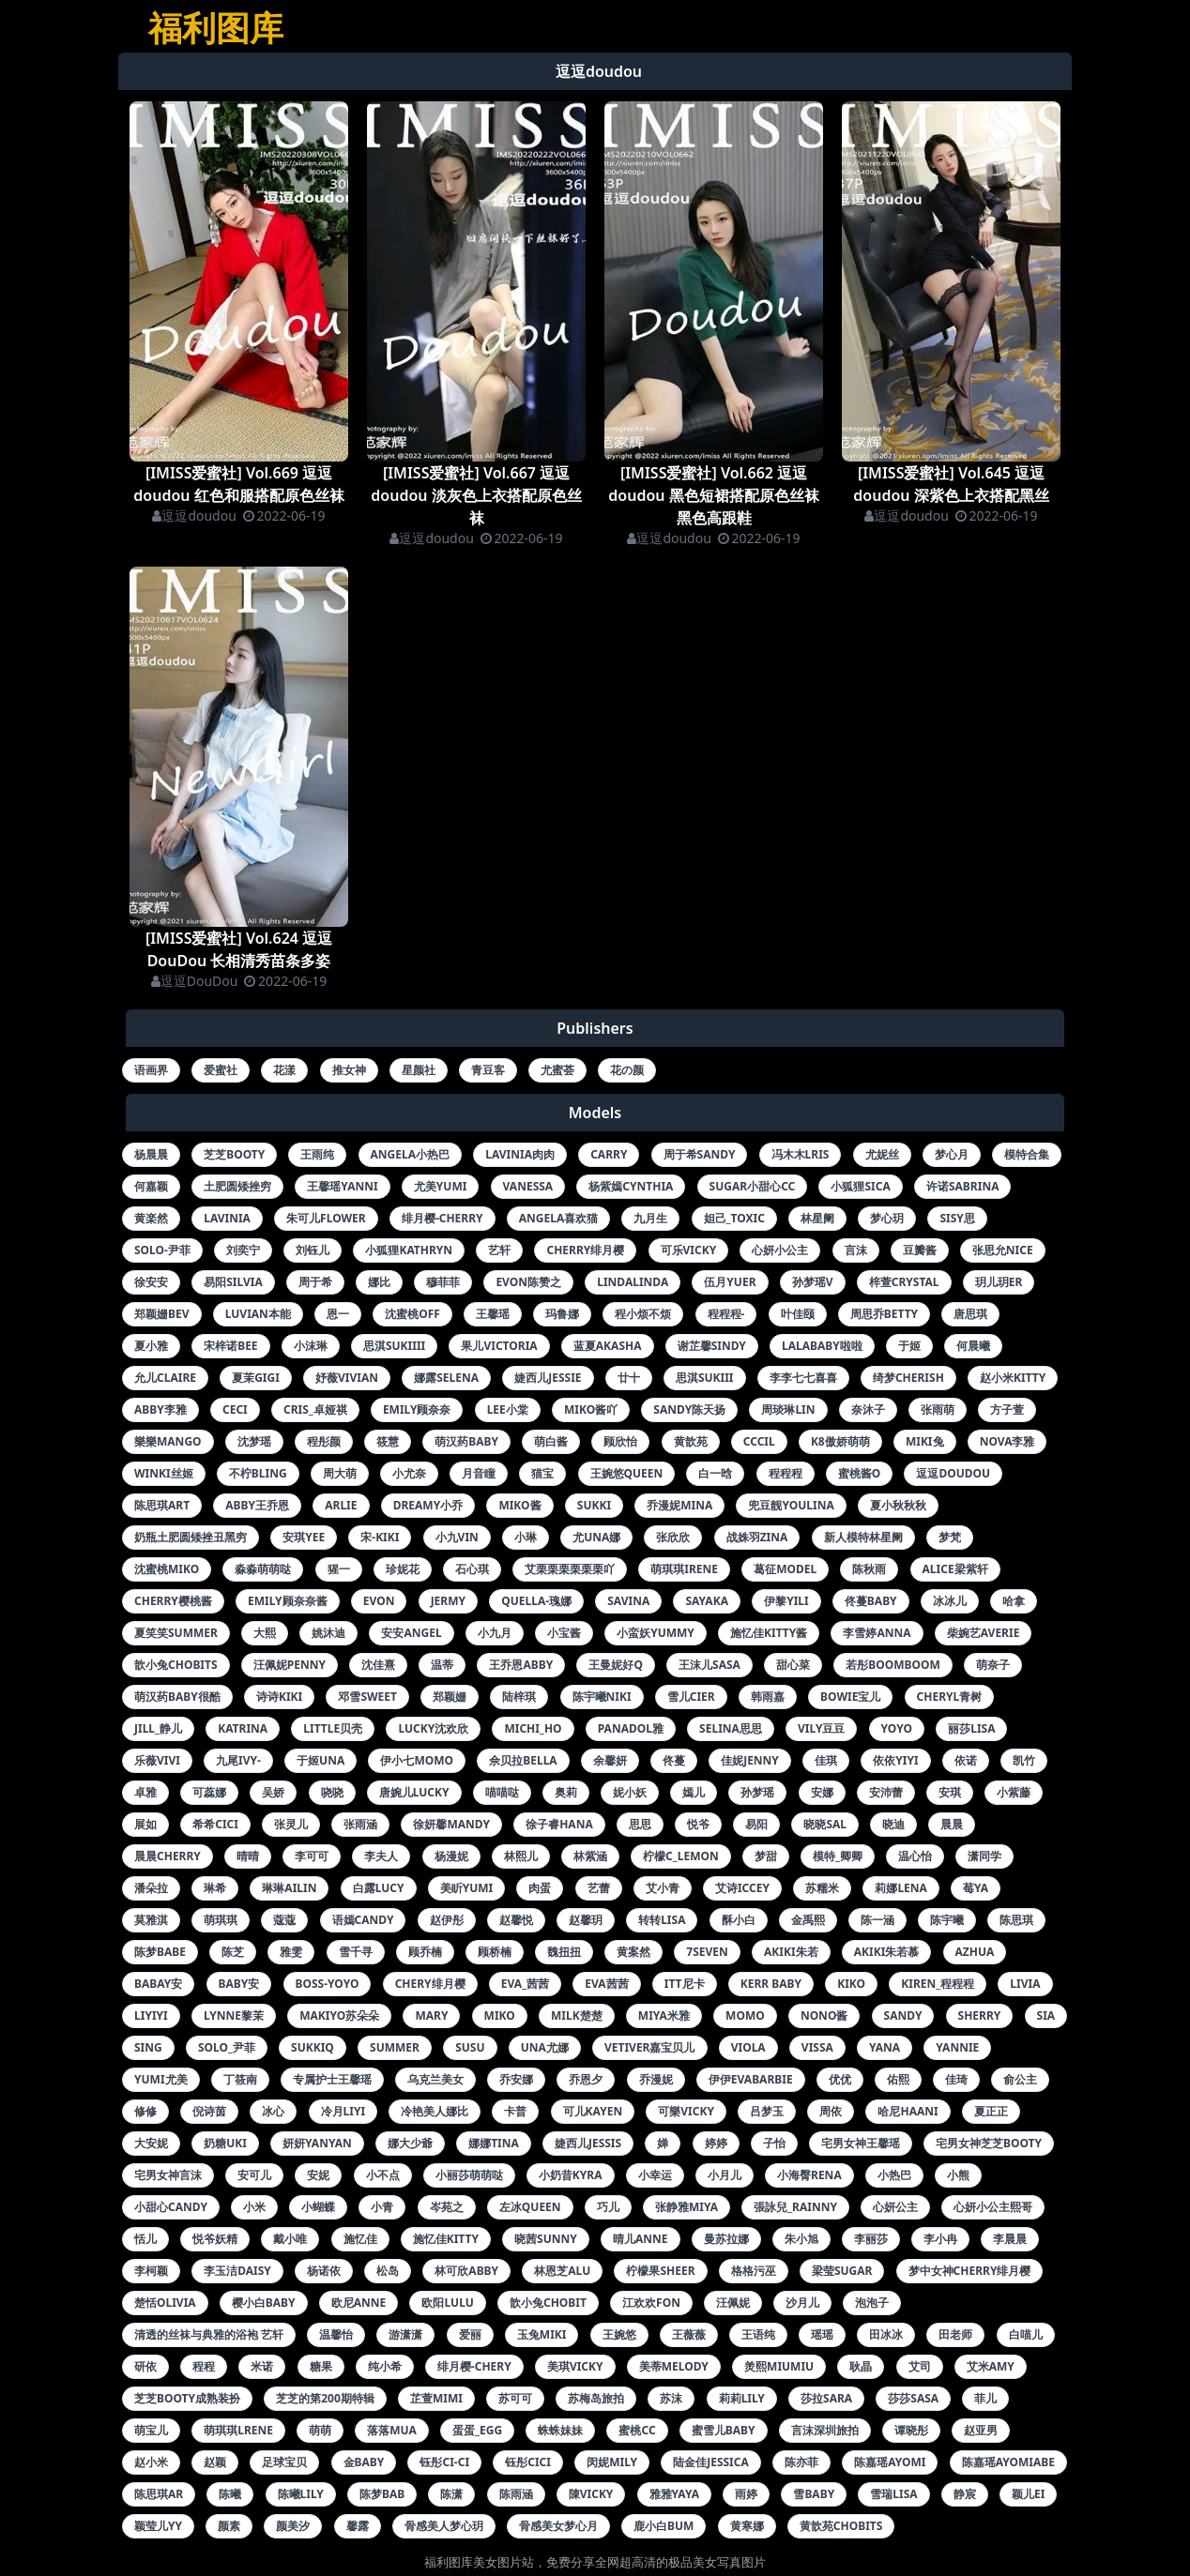  Describe the element at coordinates (877, 1920) in the screenshot. I see `陈一涵` at that location.